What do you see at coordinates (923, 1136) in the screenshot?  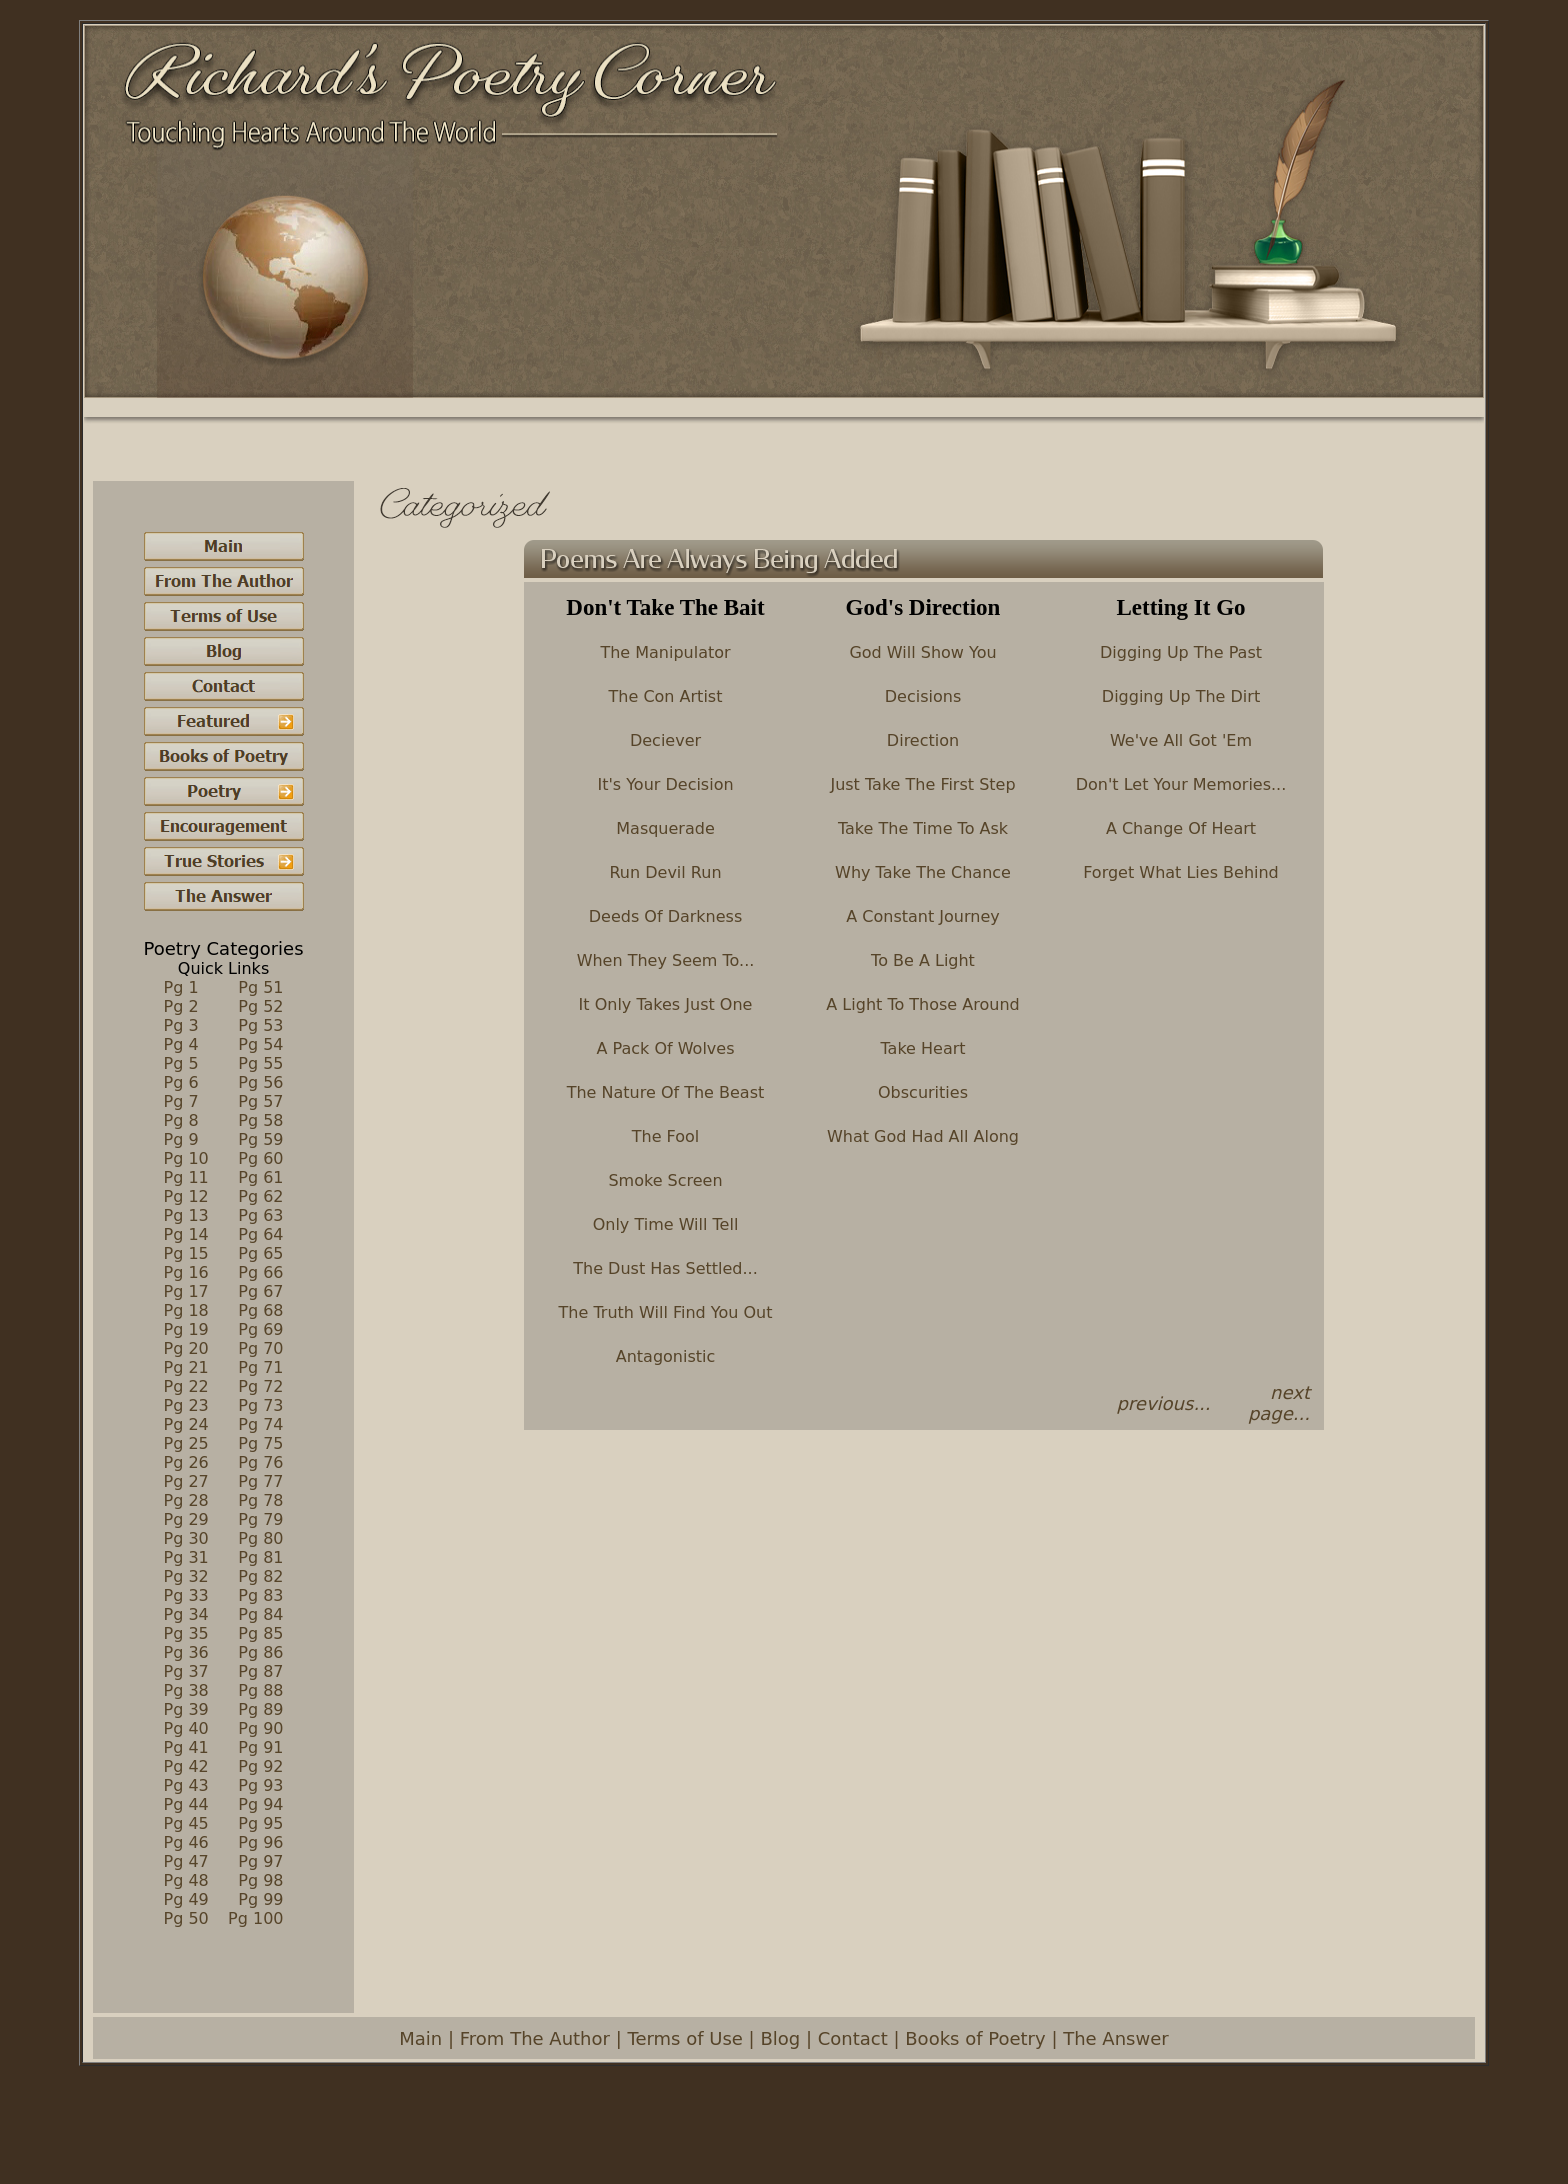 I see `What God Had All Along` at bounding box center [923, 1136].